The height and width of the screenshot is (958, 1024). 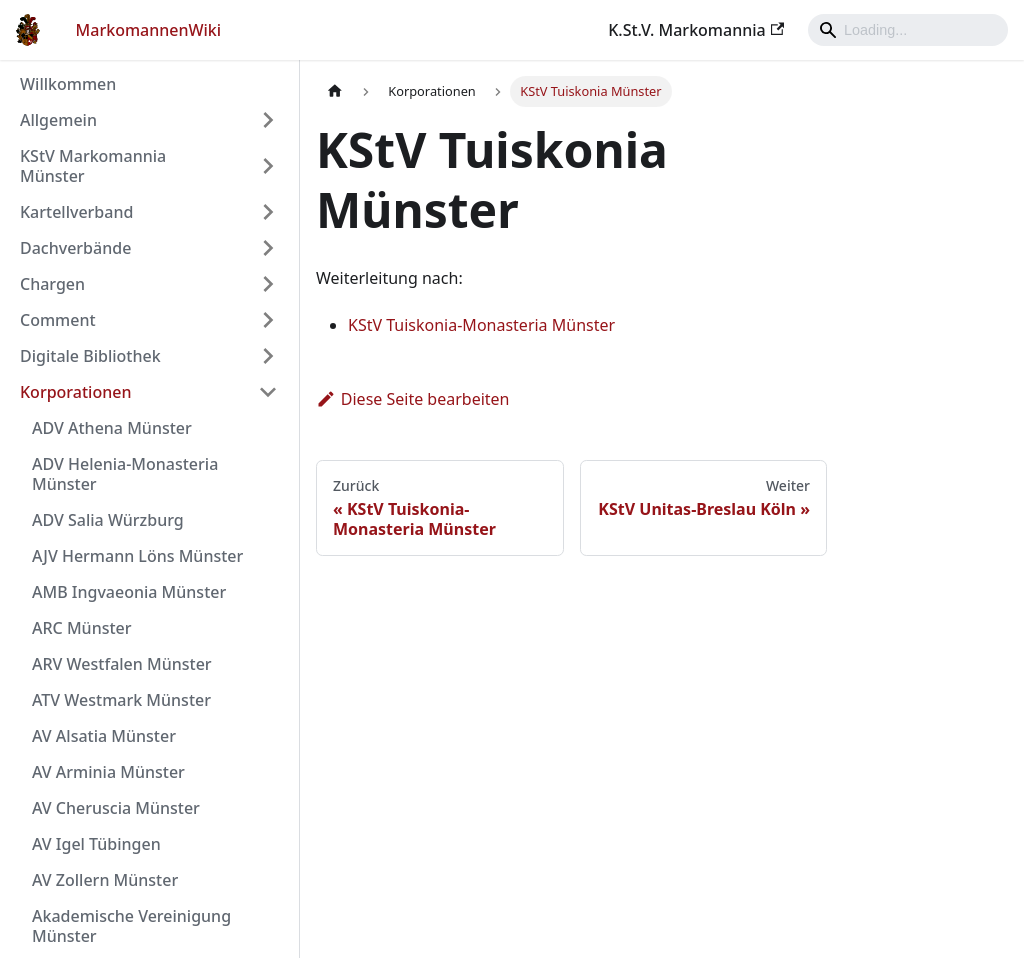 I want to click on [Umschalten der Seitenleiste mit einklappbarer Kategorie 'Allgemein'], so click(x=268, y=120).